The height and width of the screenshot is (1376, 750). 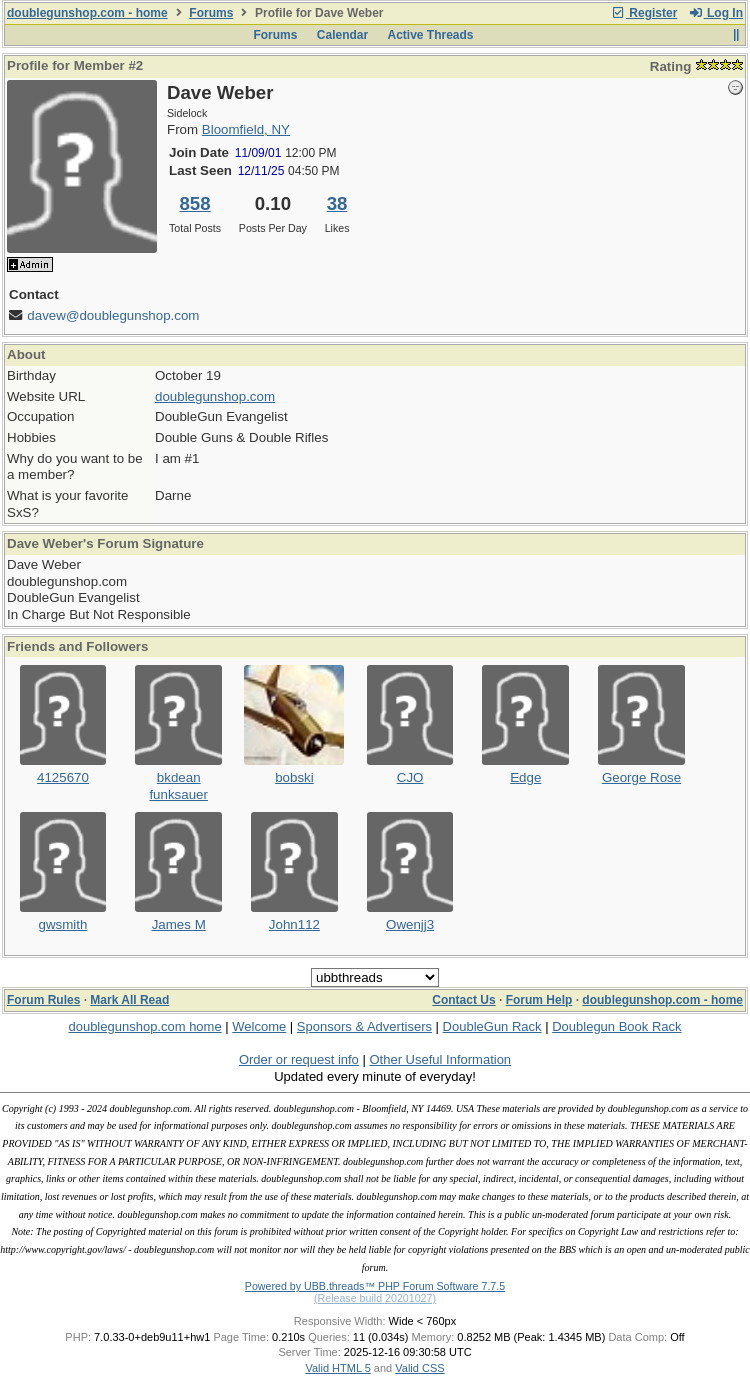 I want to click on Owenjj3, so click(x=410, y=924).